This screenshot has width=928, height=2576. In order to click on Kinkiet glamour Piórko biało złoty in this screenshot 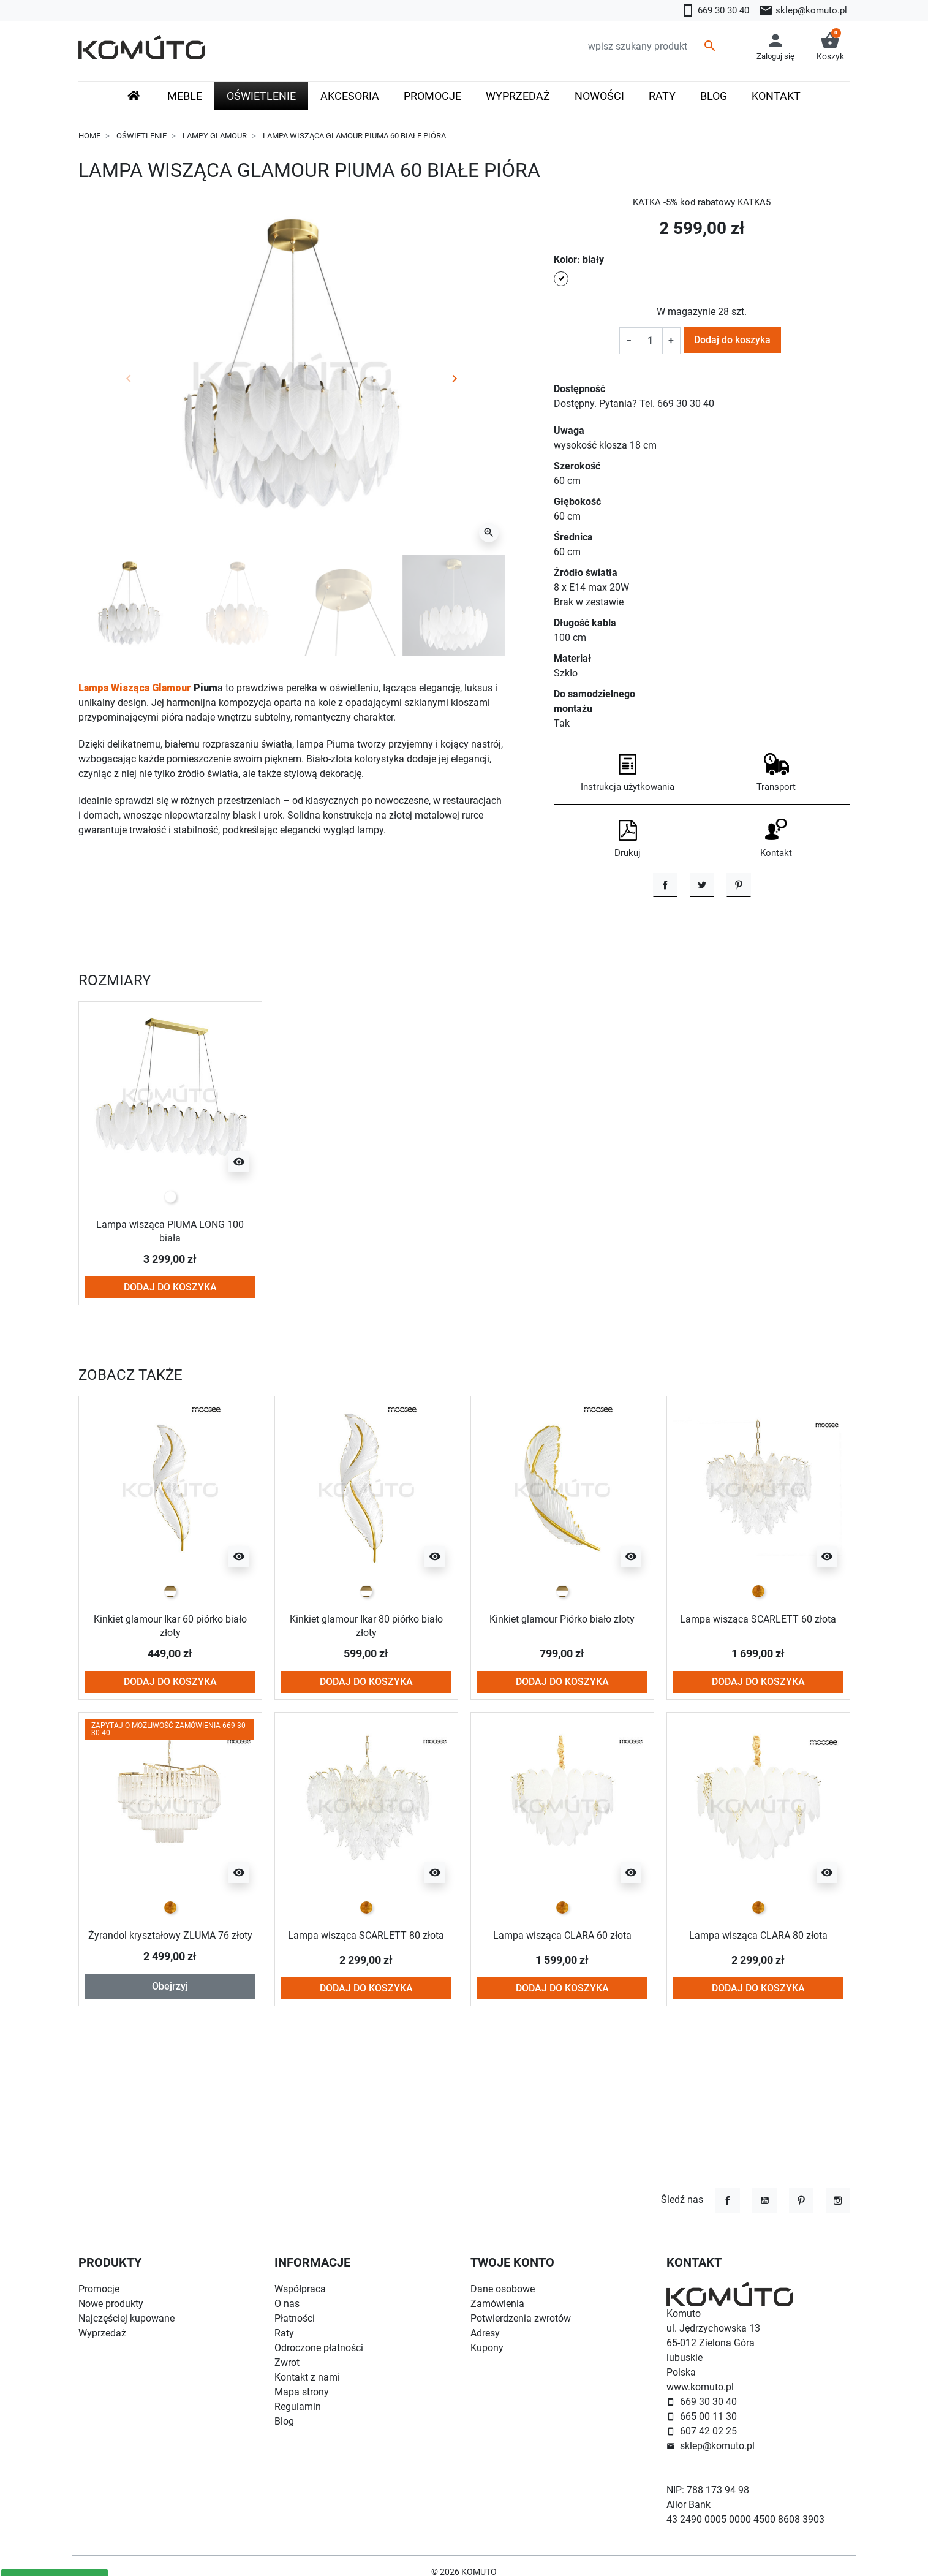, I will do `click(562, 1695)`.